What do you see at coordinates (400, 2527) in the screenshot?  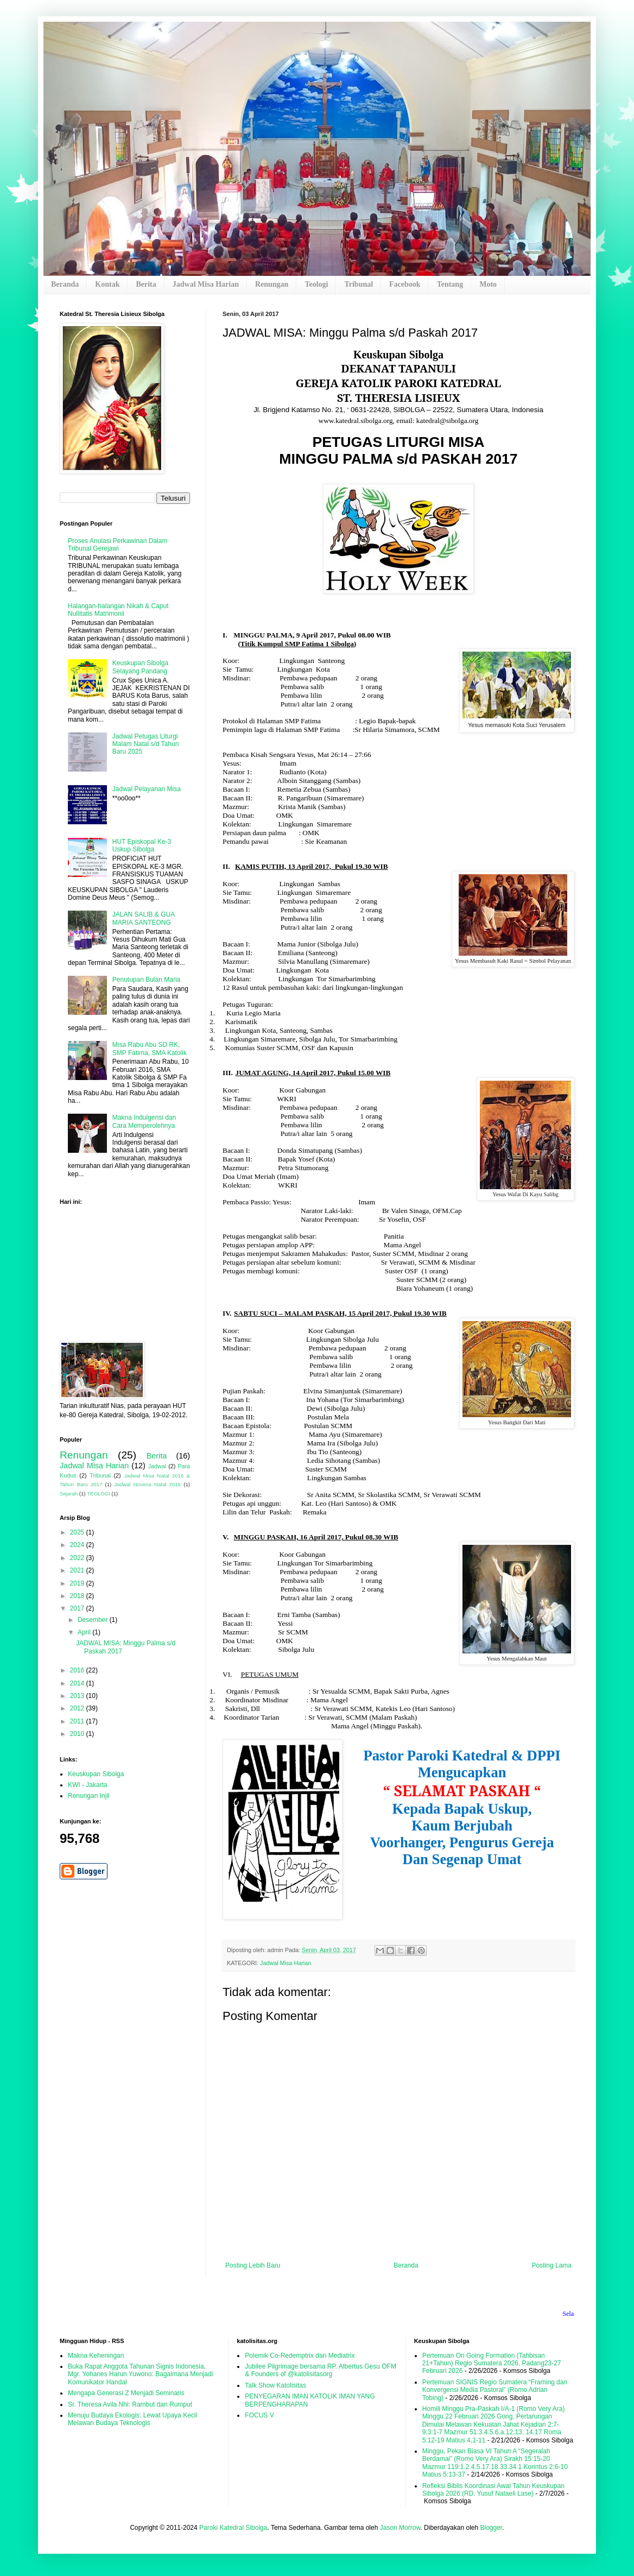 I see `Jason Morrow` at bounding box center [400, 2527].